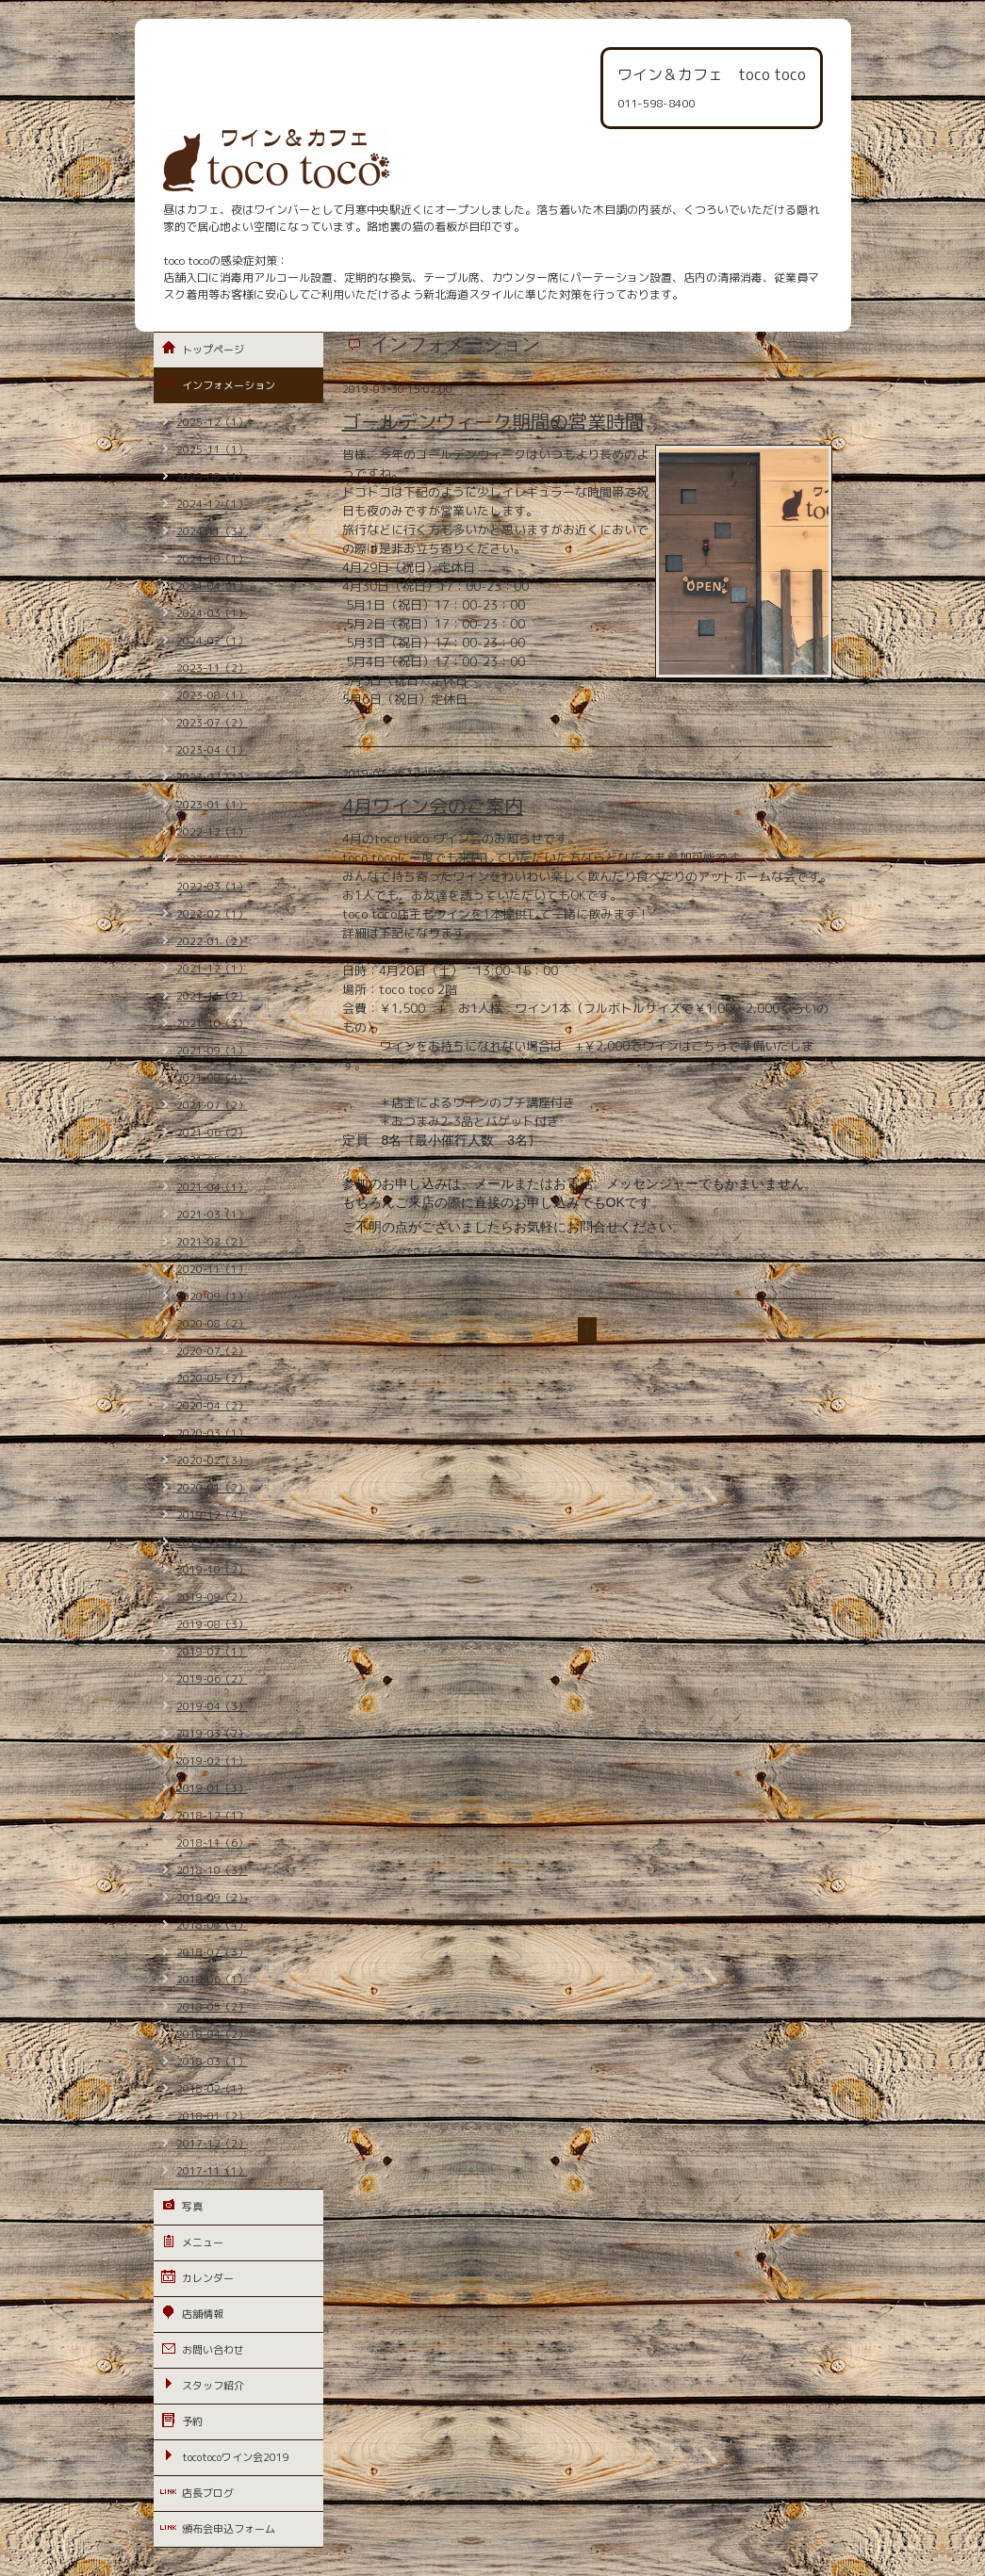 This screenshot has width=985, height=2576. I want to click on カレンダー, so click(208, 2278).